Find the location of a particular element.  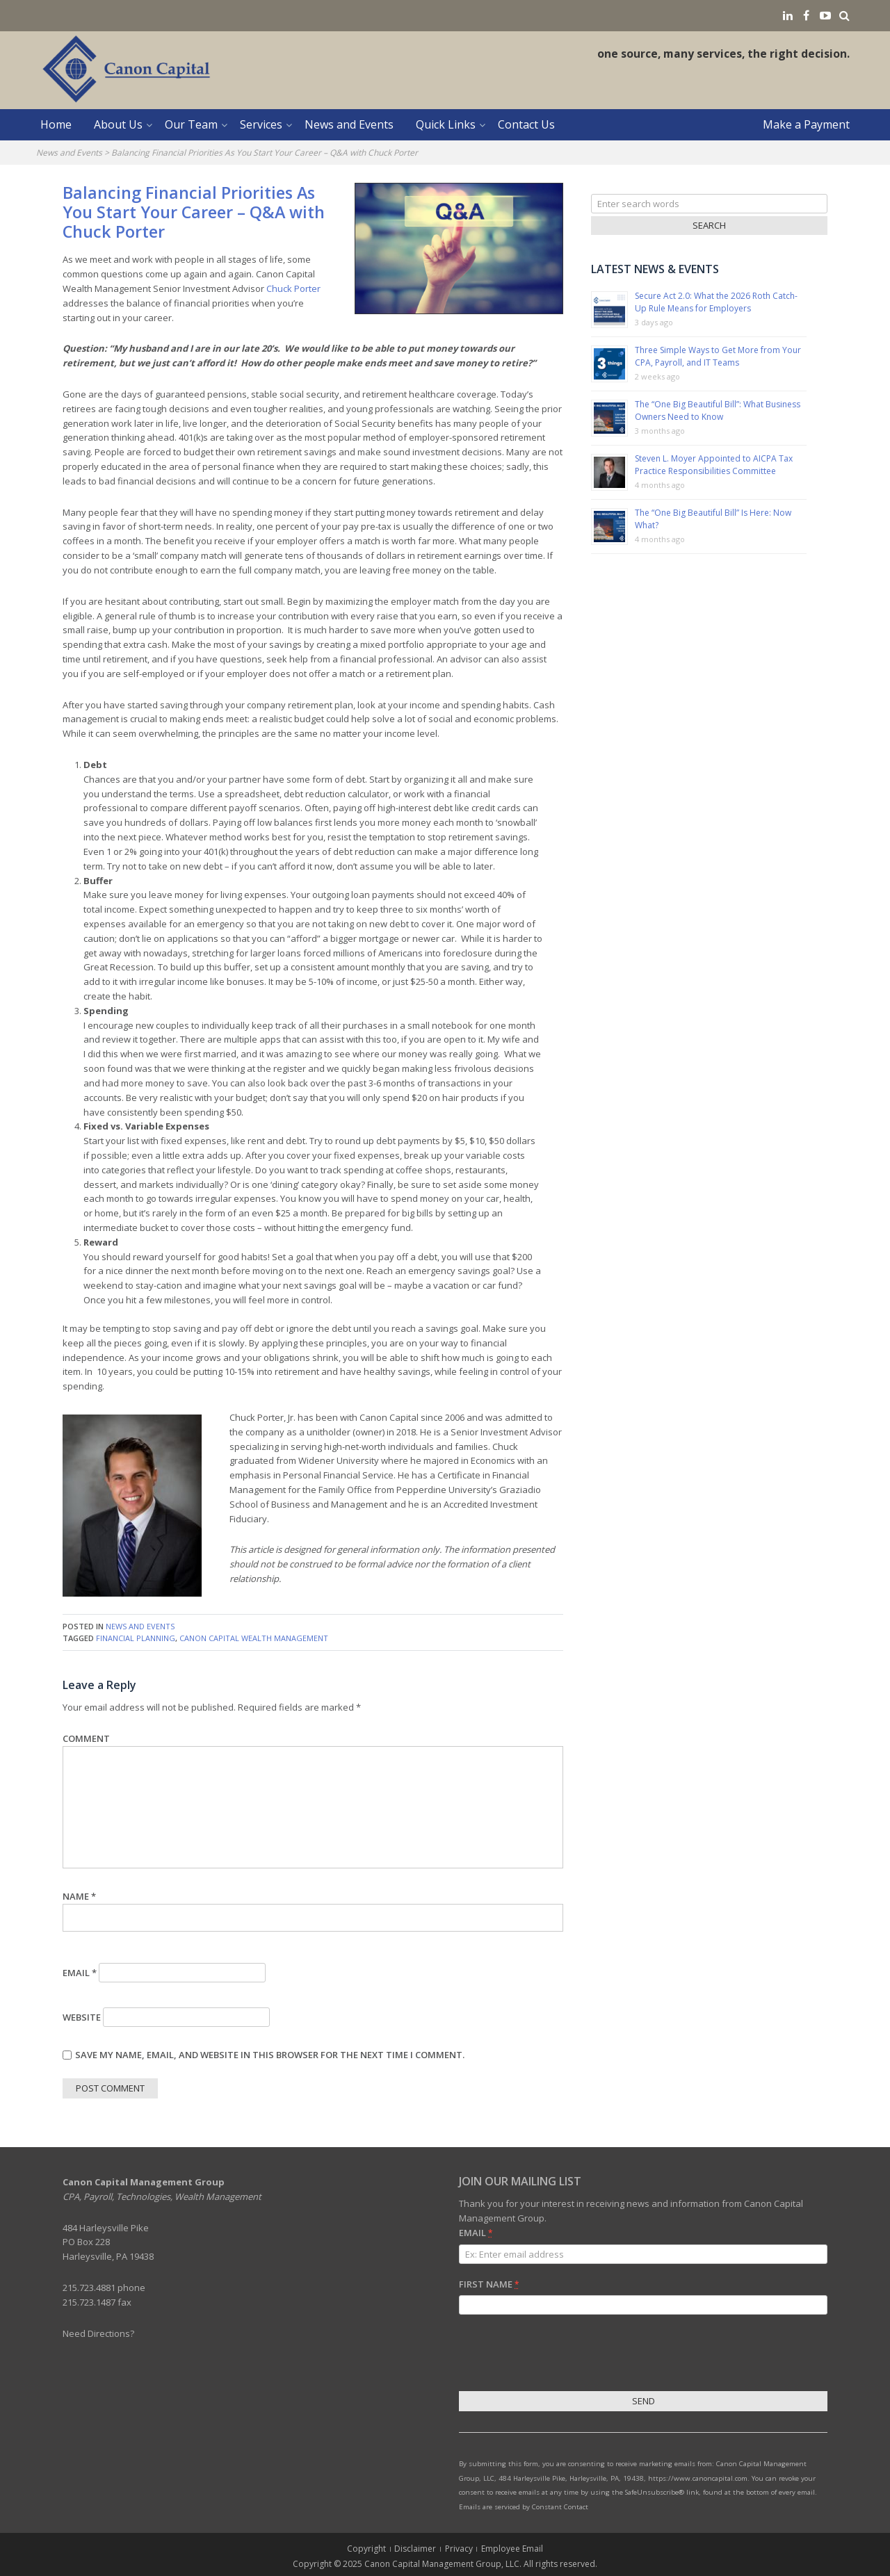

Privacy is located at coordinates (459, 2548).